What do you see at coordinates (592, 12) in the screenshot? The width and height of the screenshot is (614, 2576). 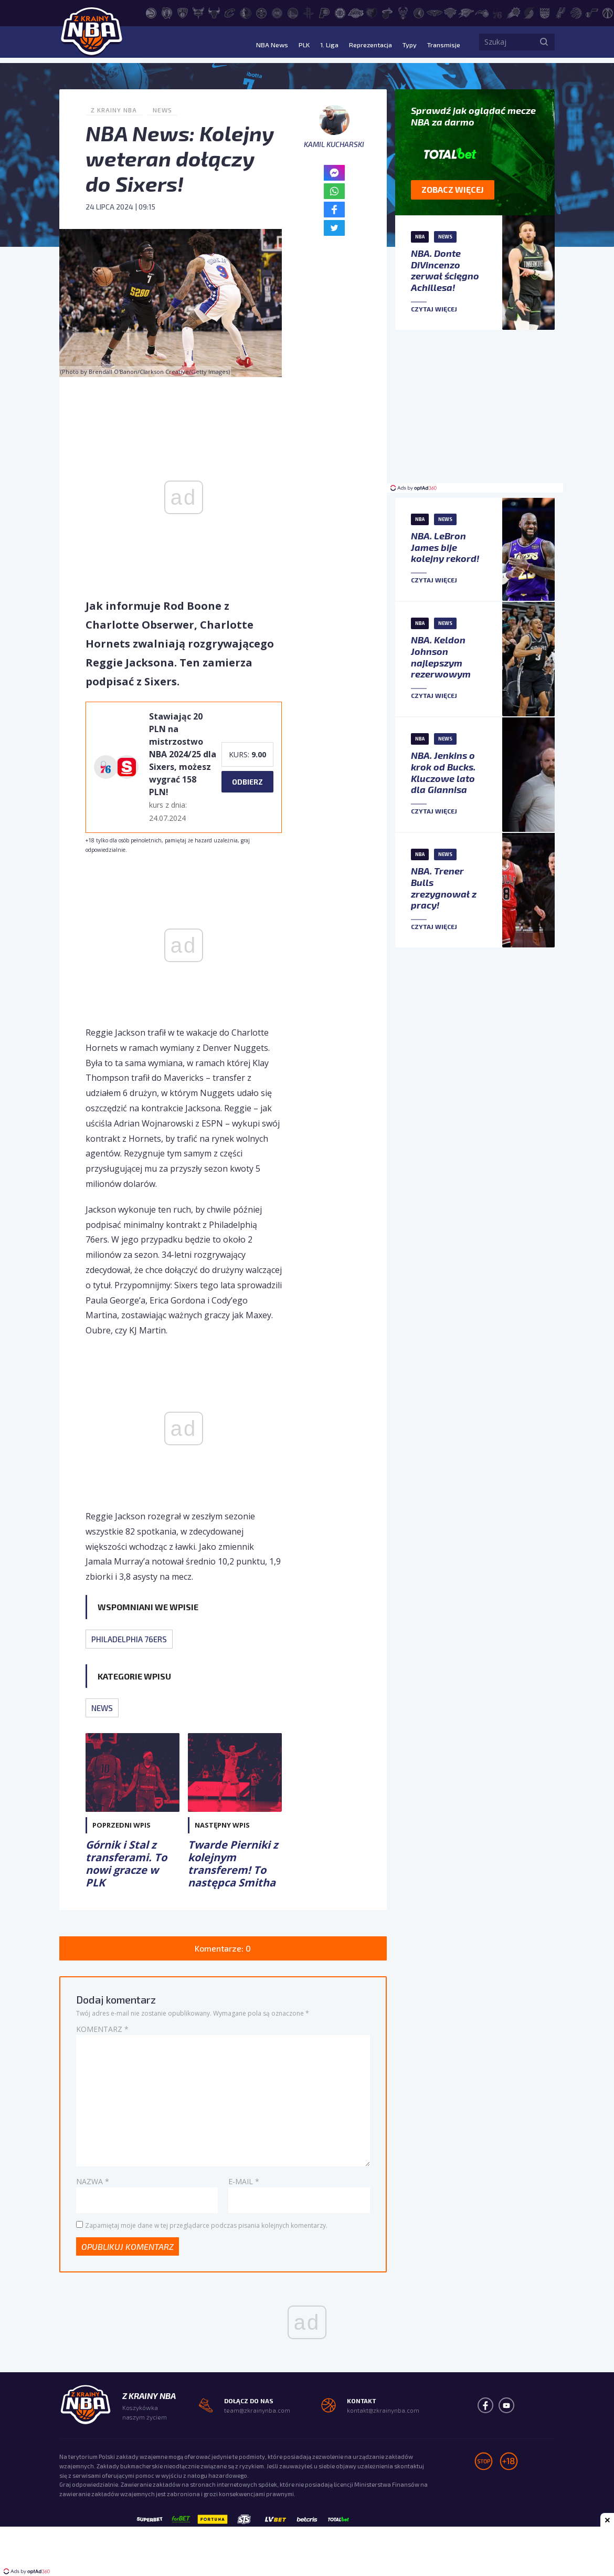 I see `[Utah Jazz]` at bounding box center [592, 12].